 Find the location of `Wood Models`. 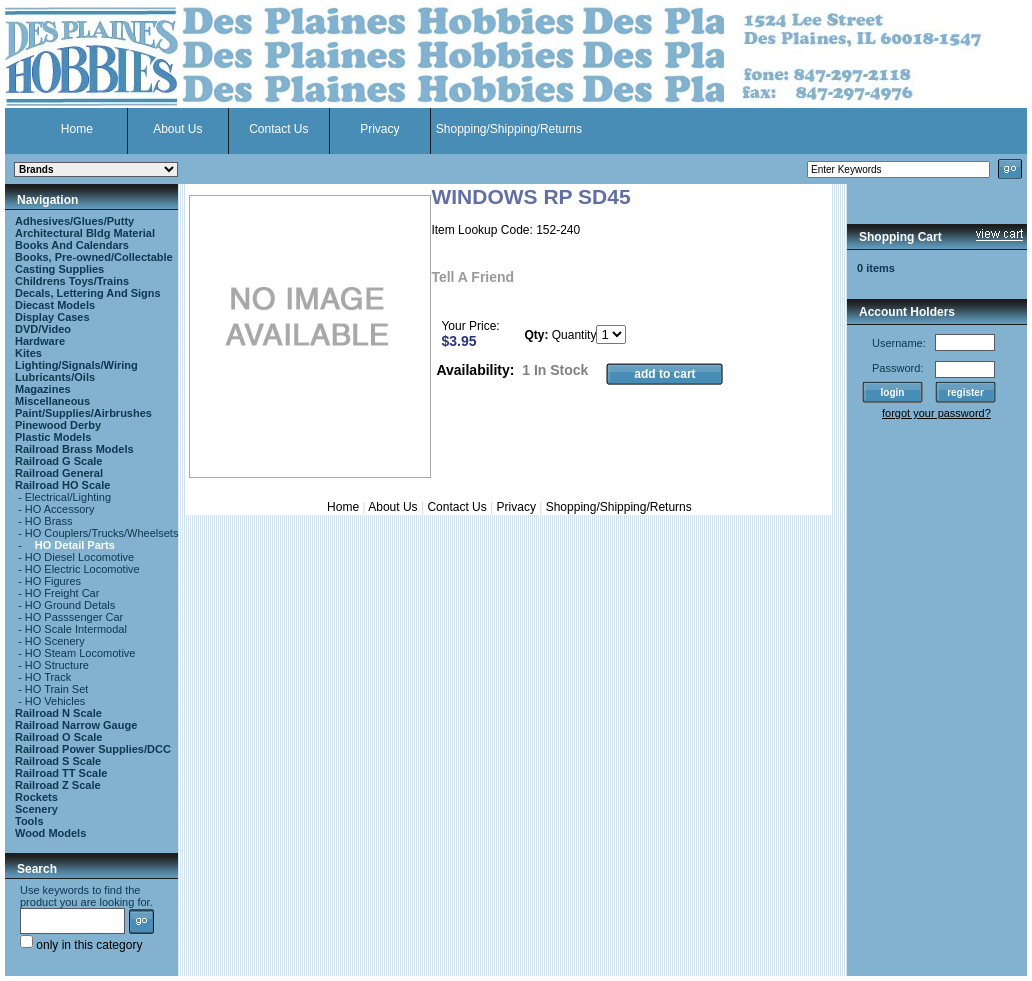

Wood Models is located at coordinates (50, 833).